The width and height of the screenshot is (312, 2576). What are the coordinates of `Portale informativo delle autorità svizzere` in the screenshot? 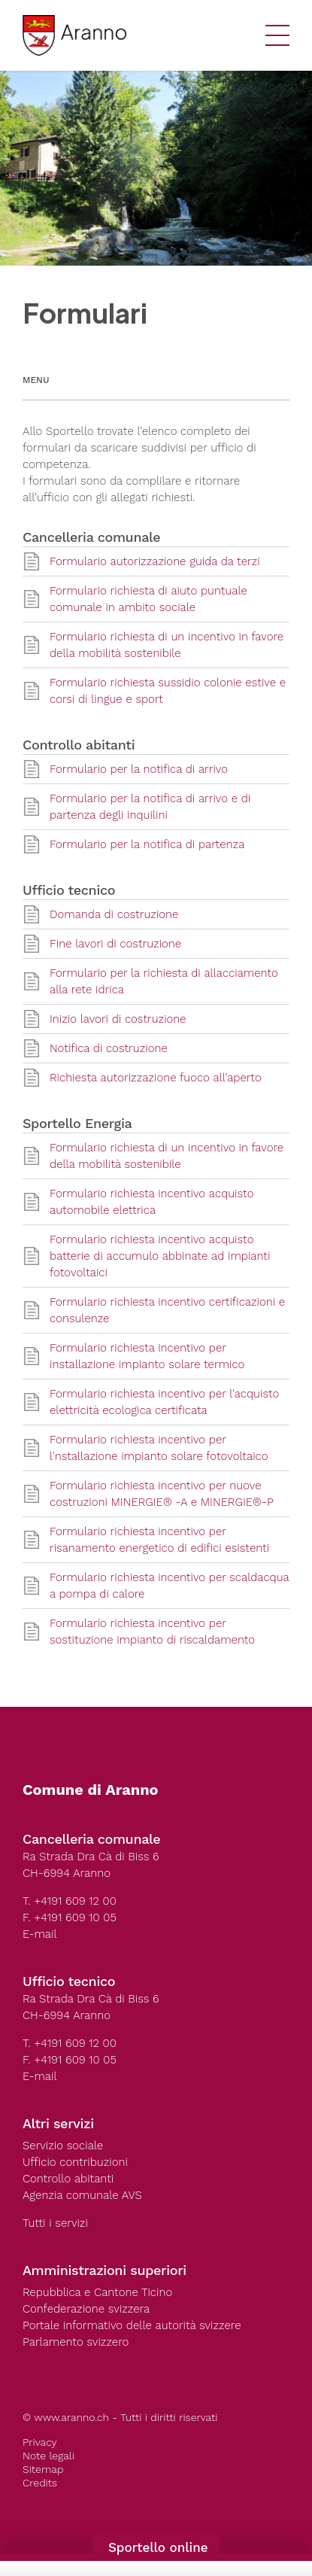 It's located at (132, 2325).